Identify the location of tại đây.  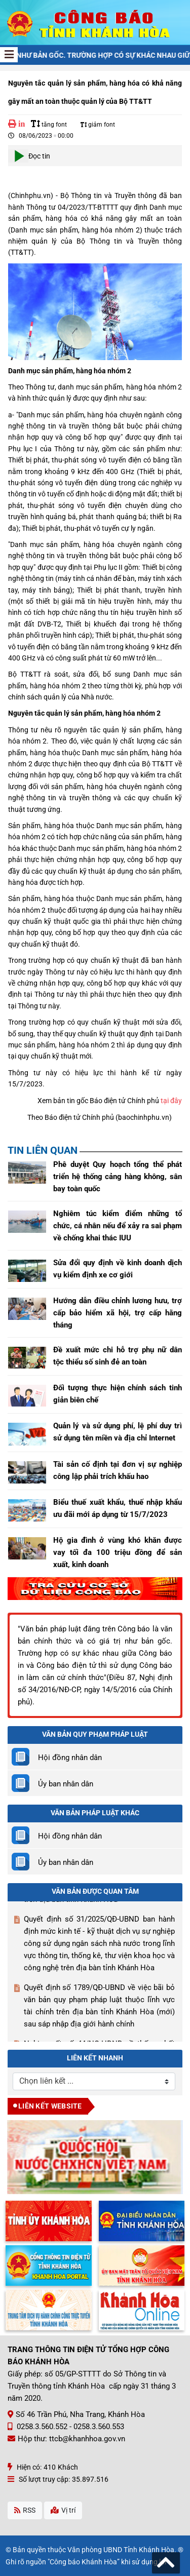
(171, 1101).